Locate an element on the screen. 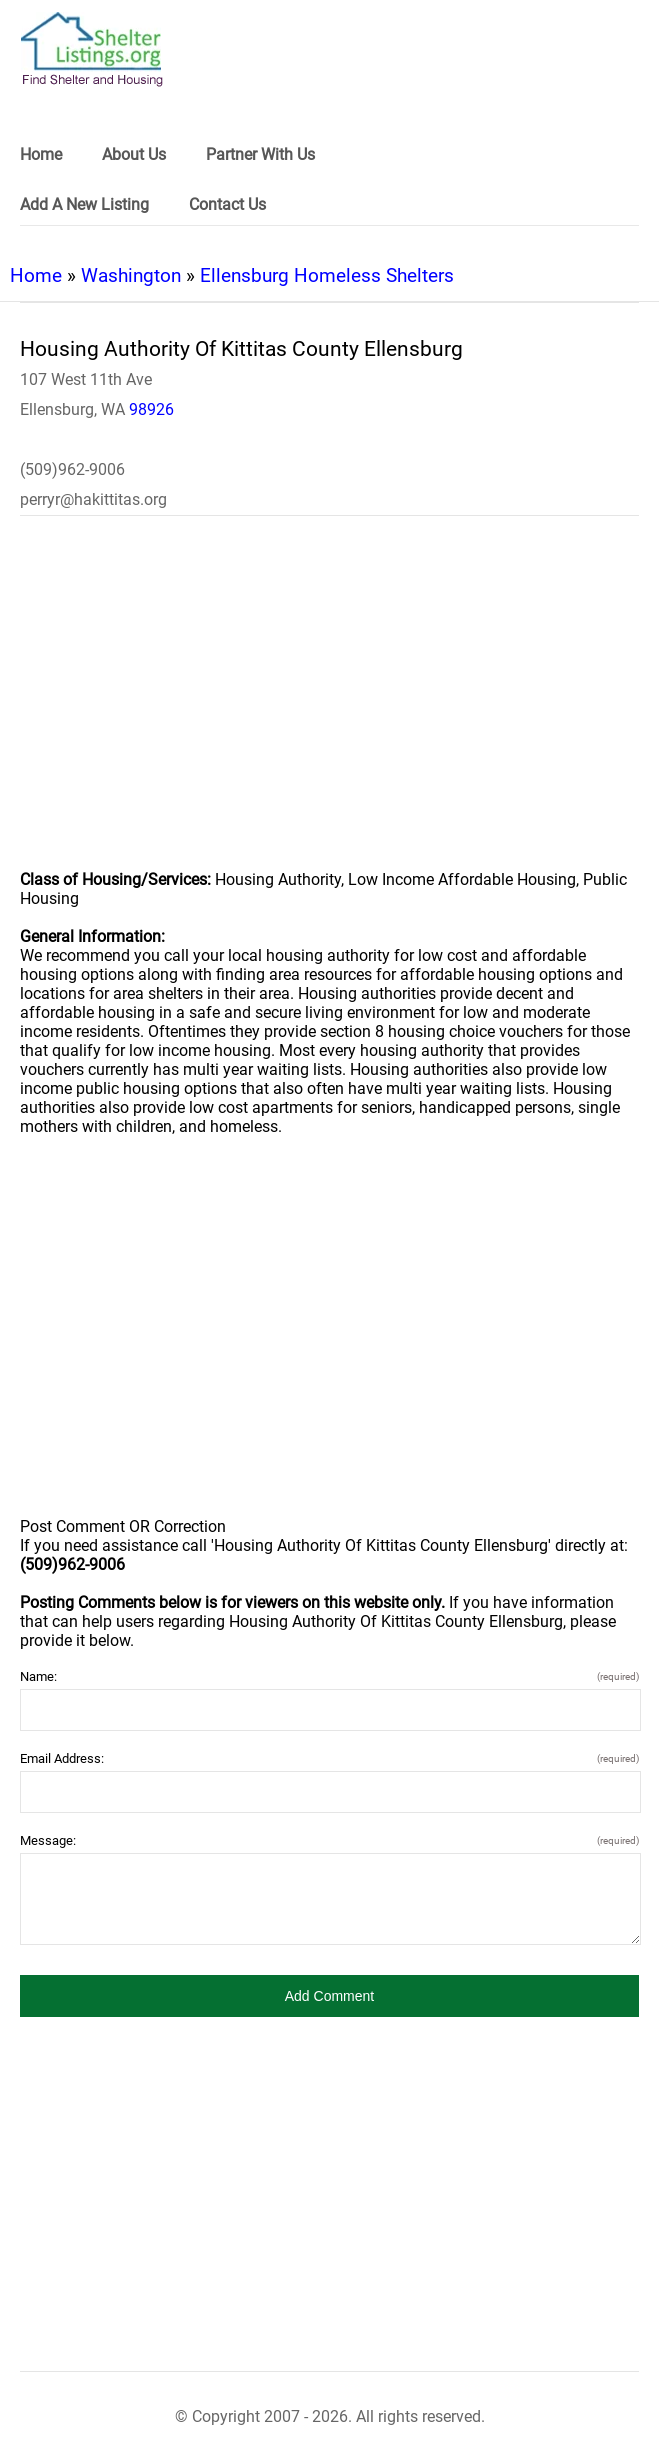 Image resolution: width=659 pixels, height=2462 pixels. Email Address: is located at coordinates (329, 1758).